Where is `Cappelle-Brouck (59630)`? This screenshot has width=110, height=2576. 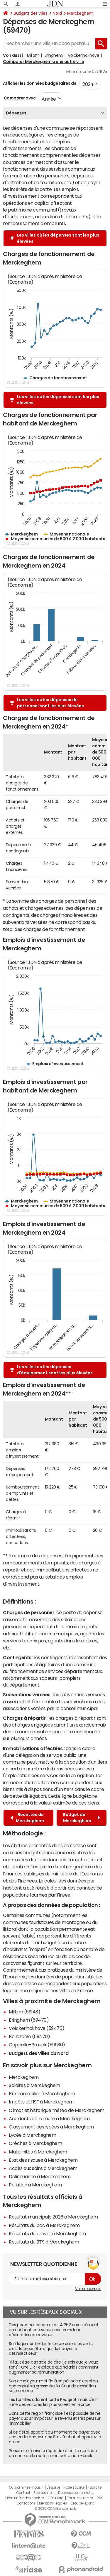 Cappelle-Brouck (59630) is located at coordinates (37, 2044).